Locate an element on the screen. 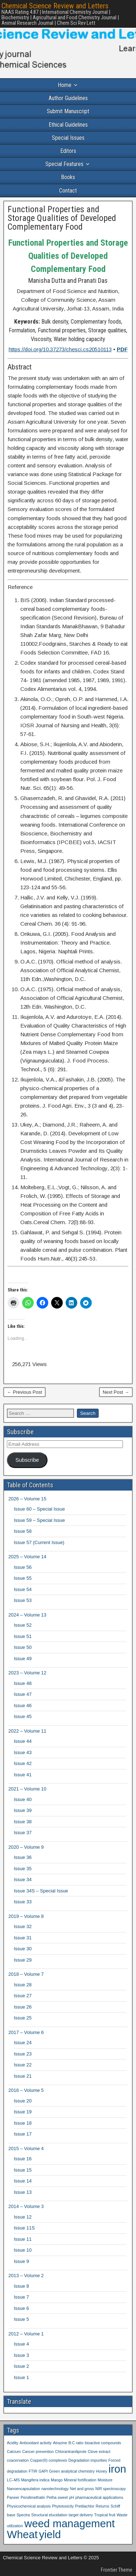  Spectra [Spectra (1 item)] is located at coordinates (23, 2515).